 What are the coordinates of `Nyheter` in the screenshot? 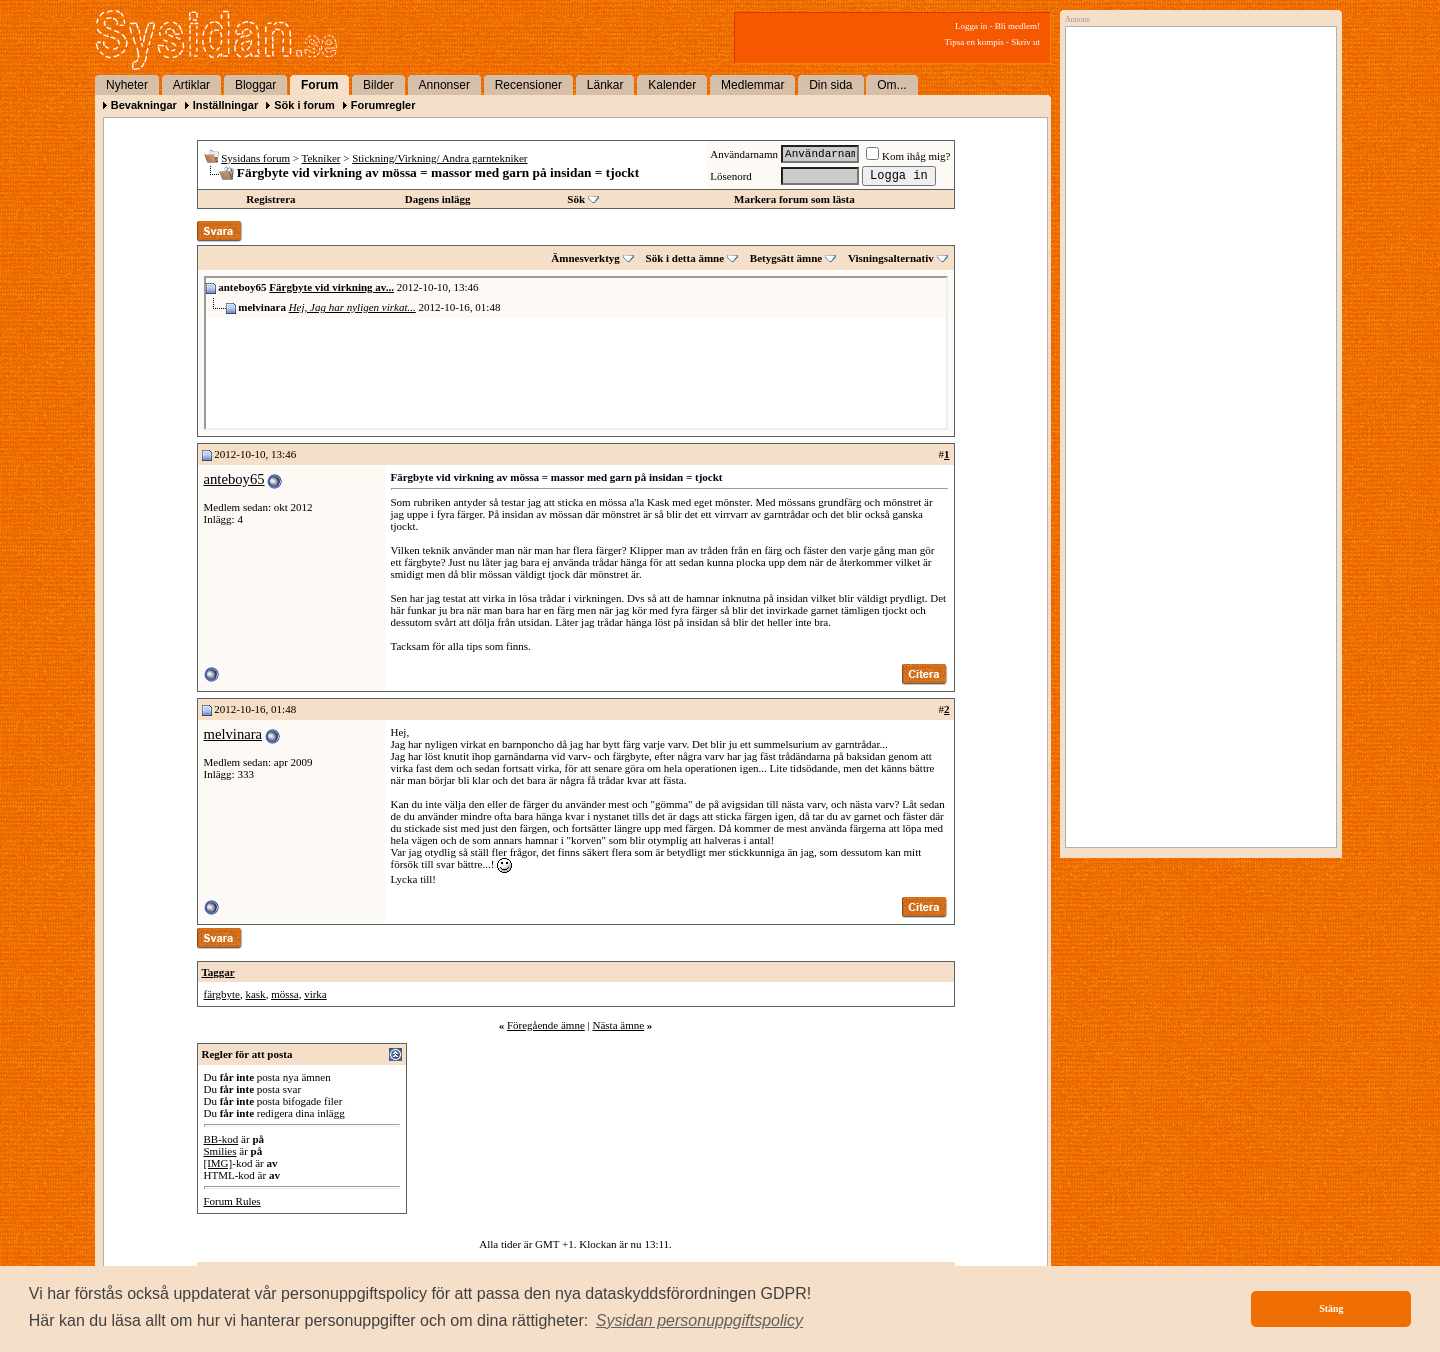 It's located at (127, 85).